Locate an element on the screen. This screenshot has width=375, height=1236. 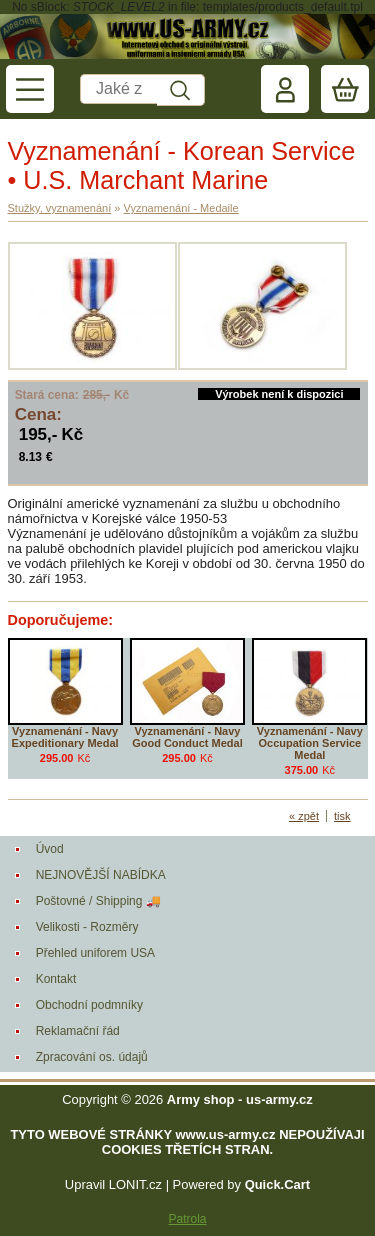
Úvod is located at coordinates (50, 849).